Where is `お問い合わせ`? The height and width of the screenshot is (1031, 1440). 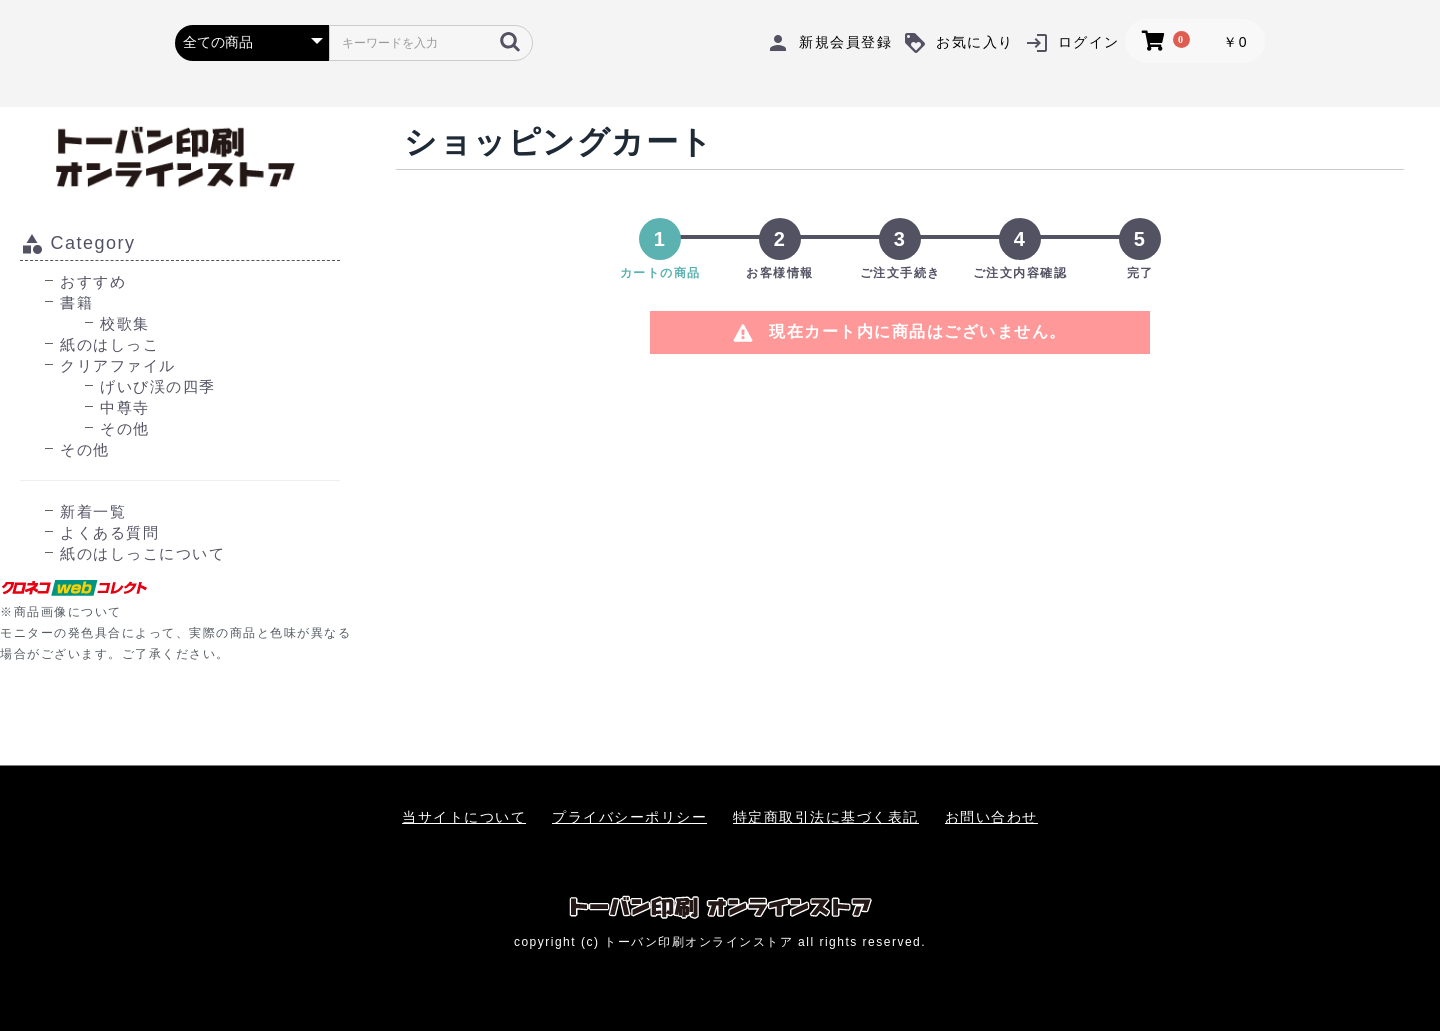 お問い合わせ is located at coordinates (991, 817).